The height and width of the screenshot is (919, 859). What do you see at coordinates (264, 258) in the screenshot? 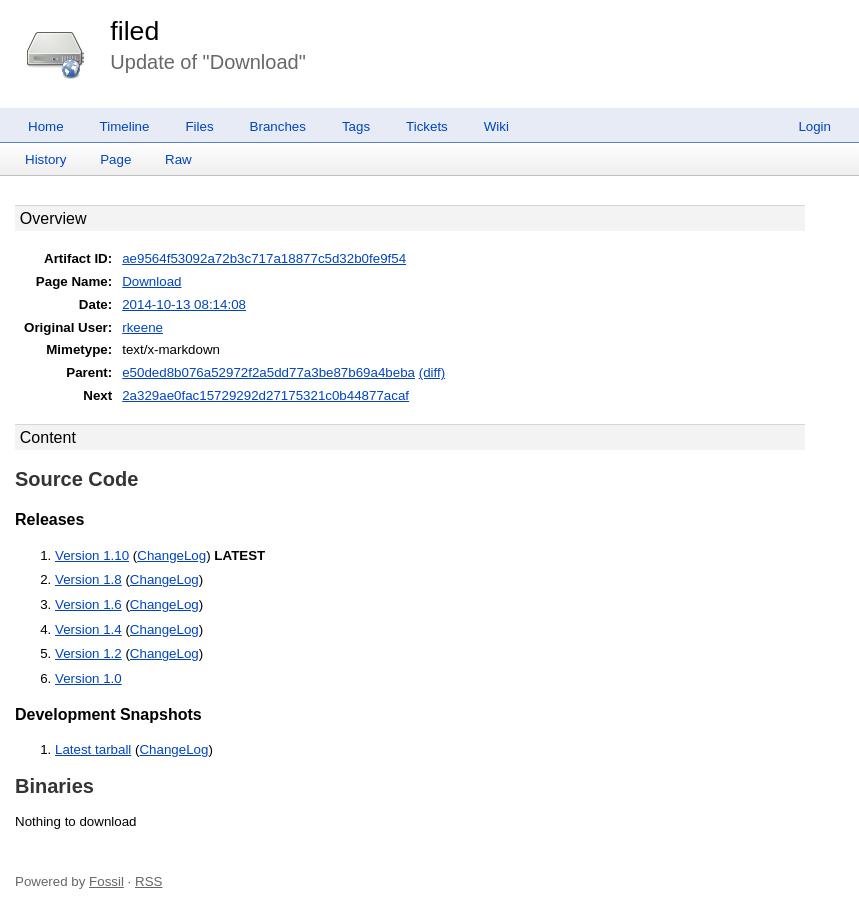
I see `ae9564f53092a72b3c717a18877c5d32b0fe9f54` at bounding box center [264, 258].